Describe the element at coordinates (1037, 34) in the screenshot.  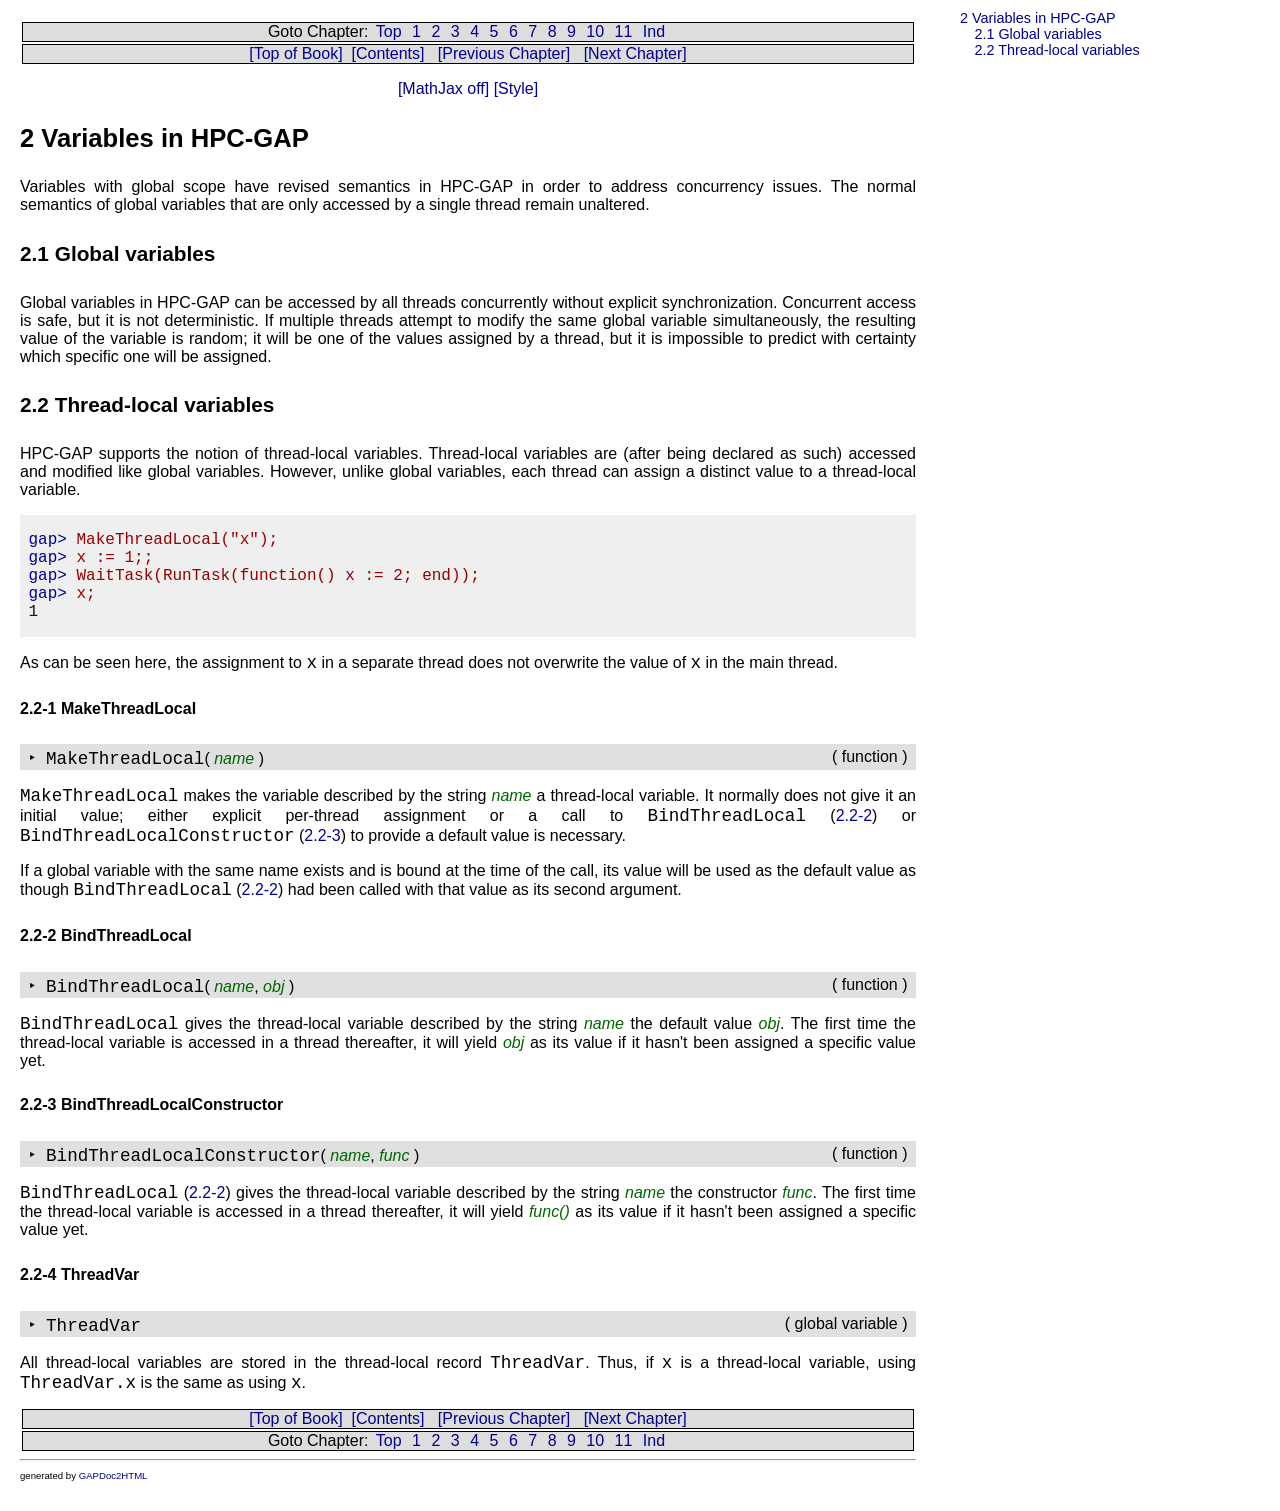
I see `2.1` at that location.